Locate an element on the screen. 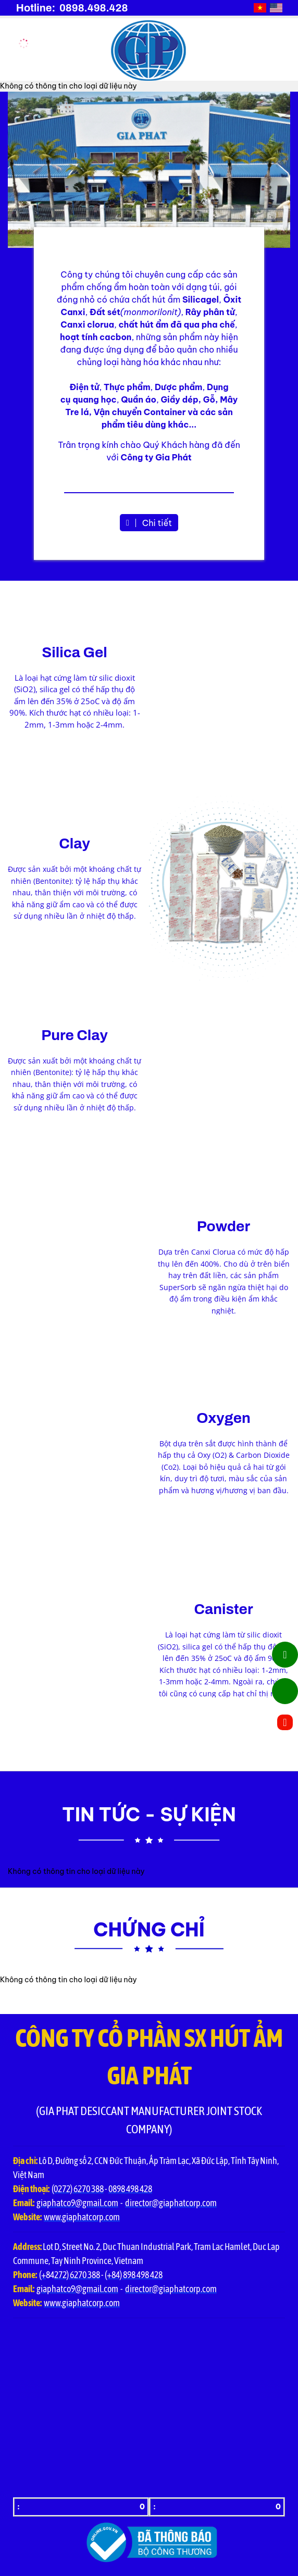 Image resolution: width=298 pixels, height=2576 pixels. Canister is located at coordinates (223, 1609).